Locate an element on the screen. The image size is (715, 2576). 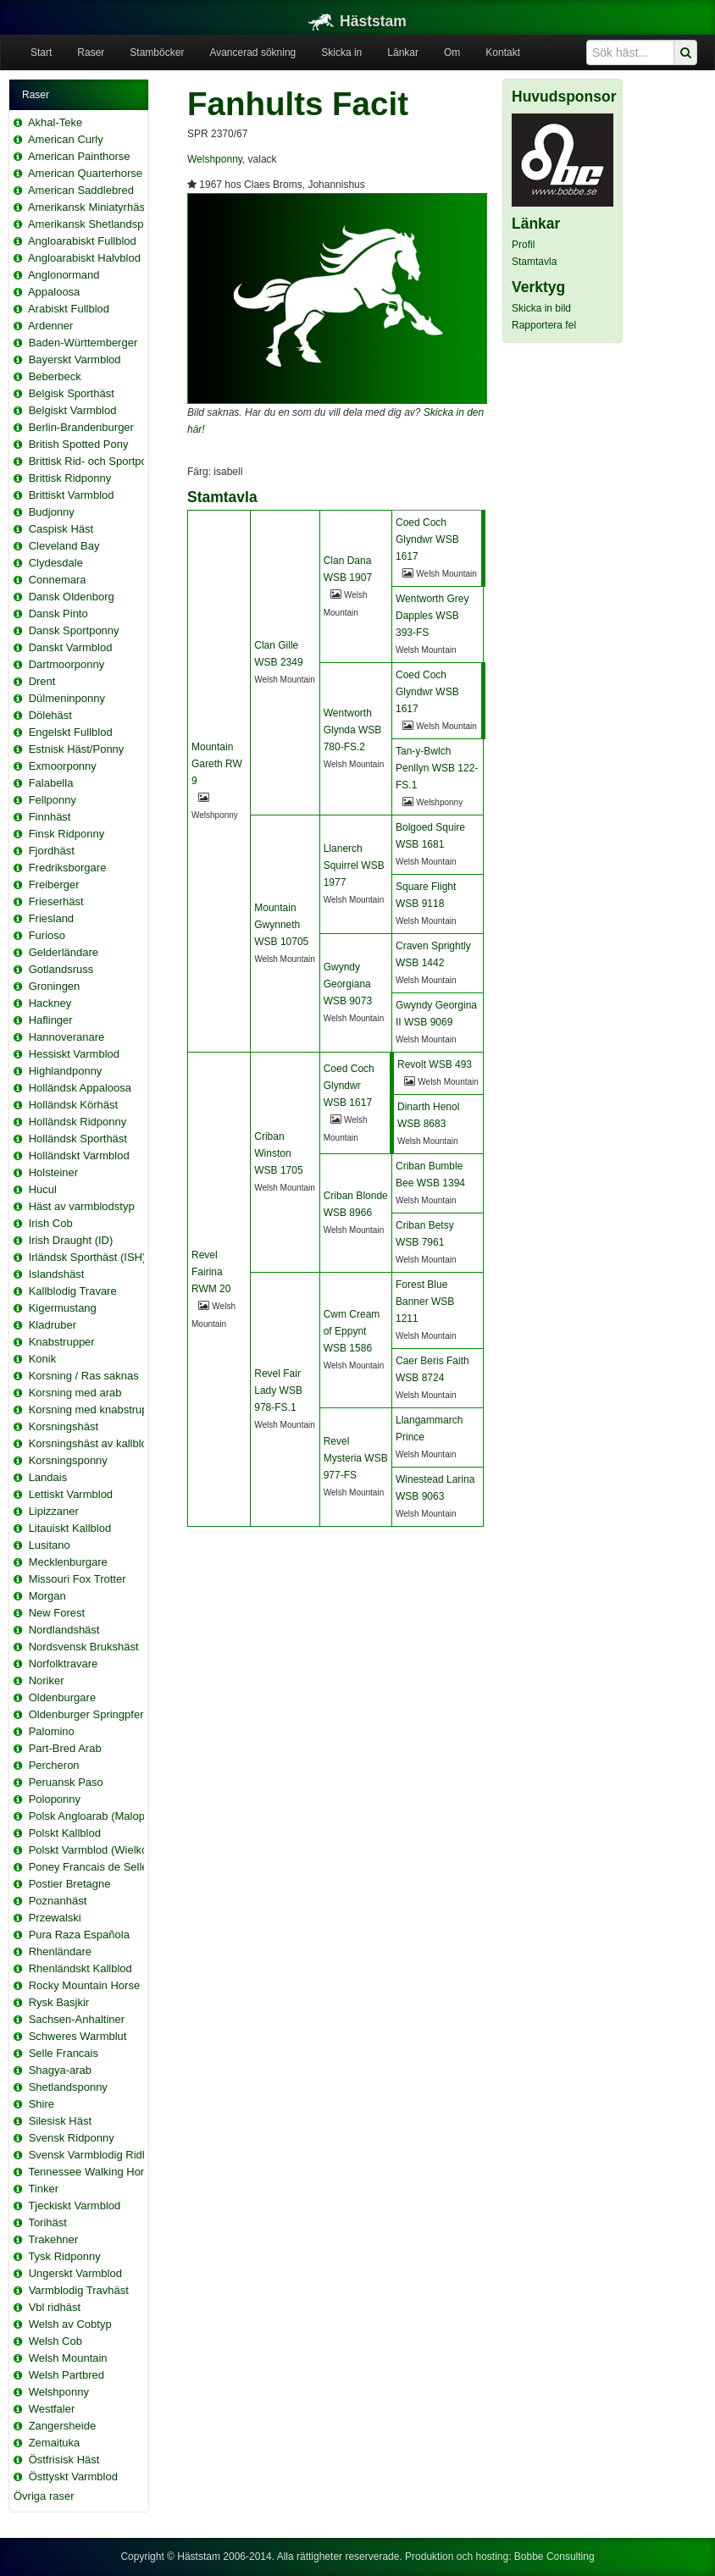
Poznanhäst is located at coordinates (58, 1900).